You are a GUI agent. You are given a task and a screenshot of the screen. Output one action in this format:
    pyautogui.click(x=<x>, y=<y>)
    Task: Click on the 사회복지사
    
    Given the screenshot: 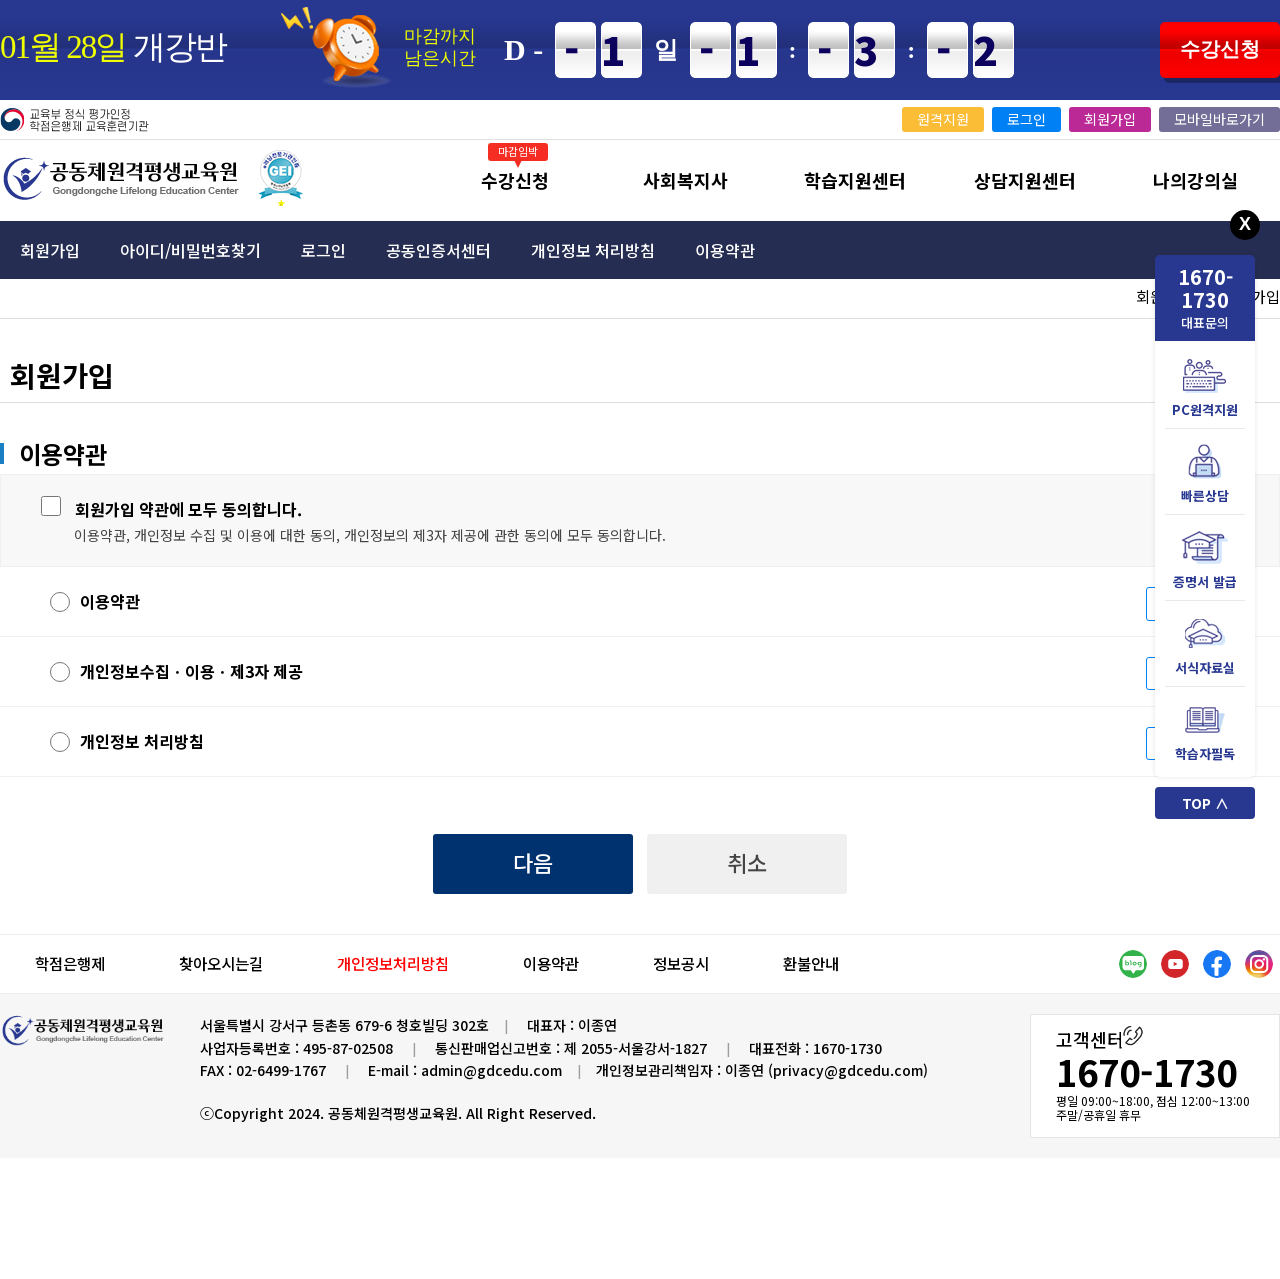 What is the action you would take?
    pyautogui.click(x=685, y=180)
    